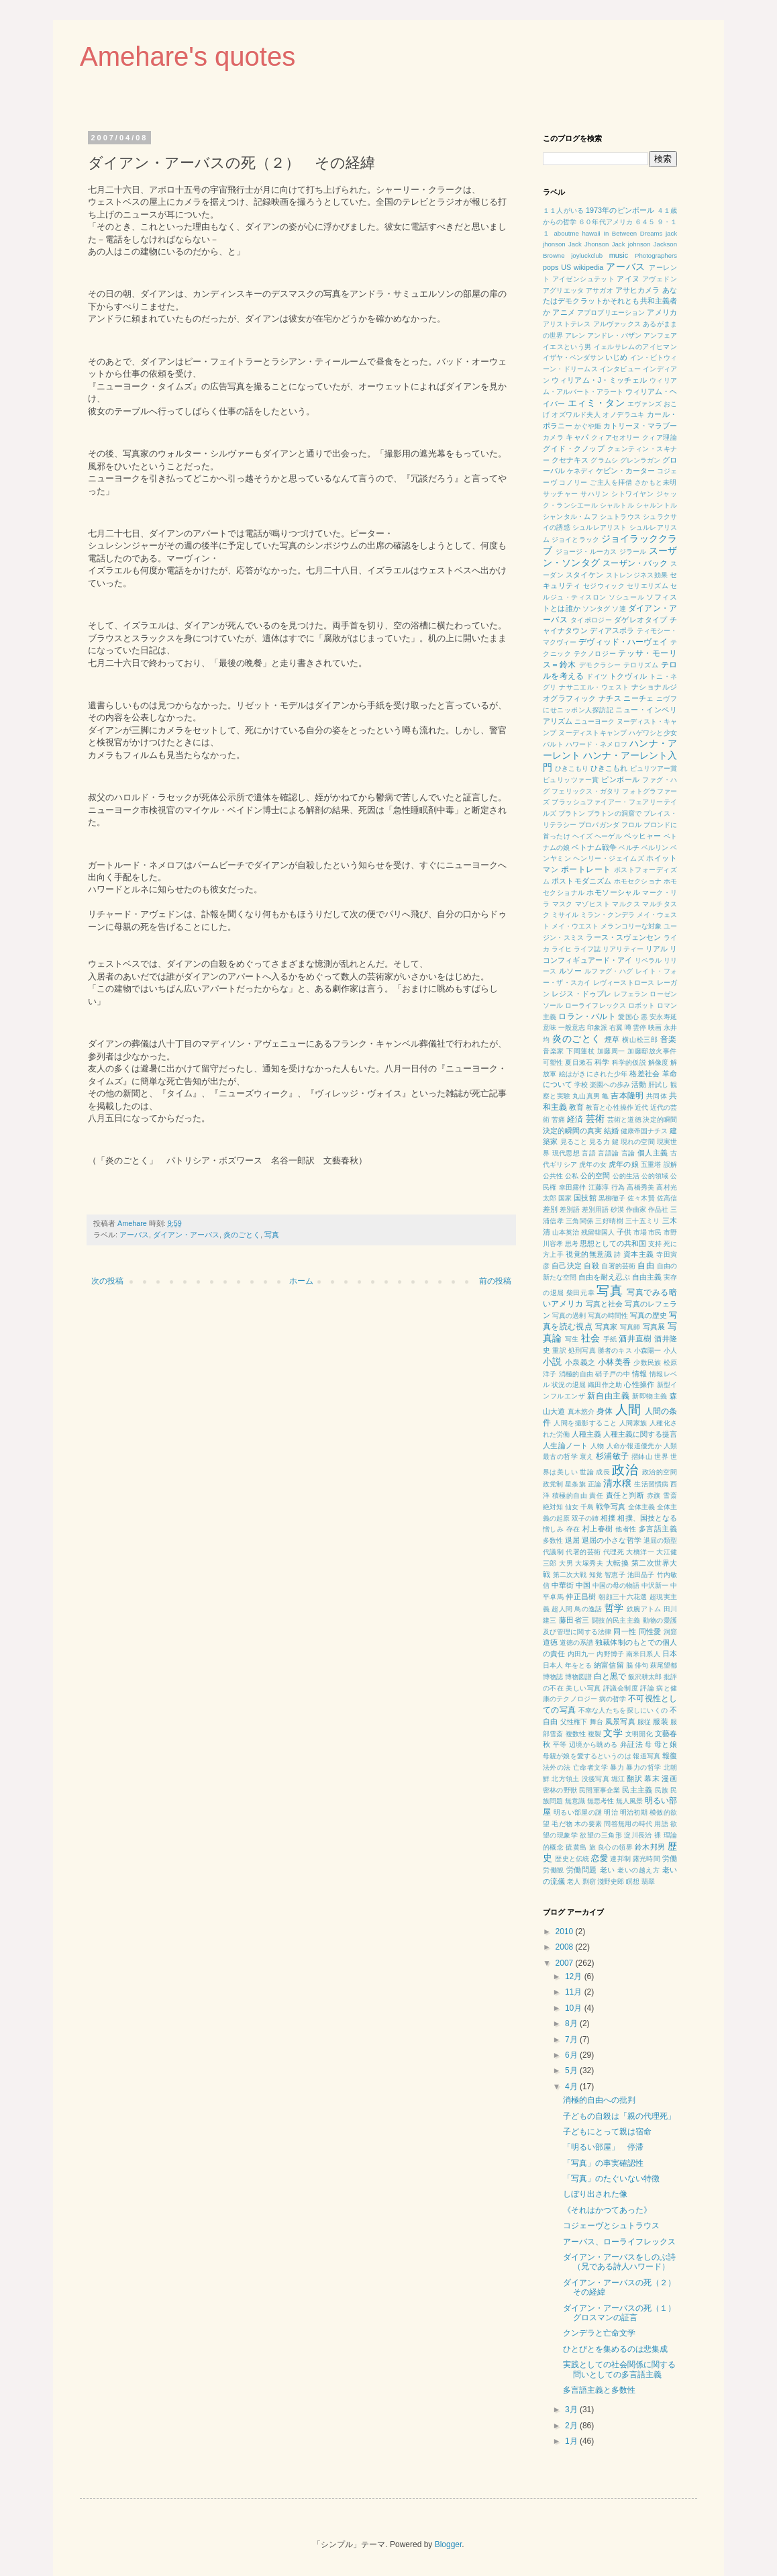  What do you see at coordinates (603, 2147) in the screenshot?
I see `「明るい部屋」 停滞` at bounding box center [603, 2147].